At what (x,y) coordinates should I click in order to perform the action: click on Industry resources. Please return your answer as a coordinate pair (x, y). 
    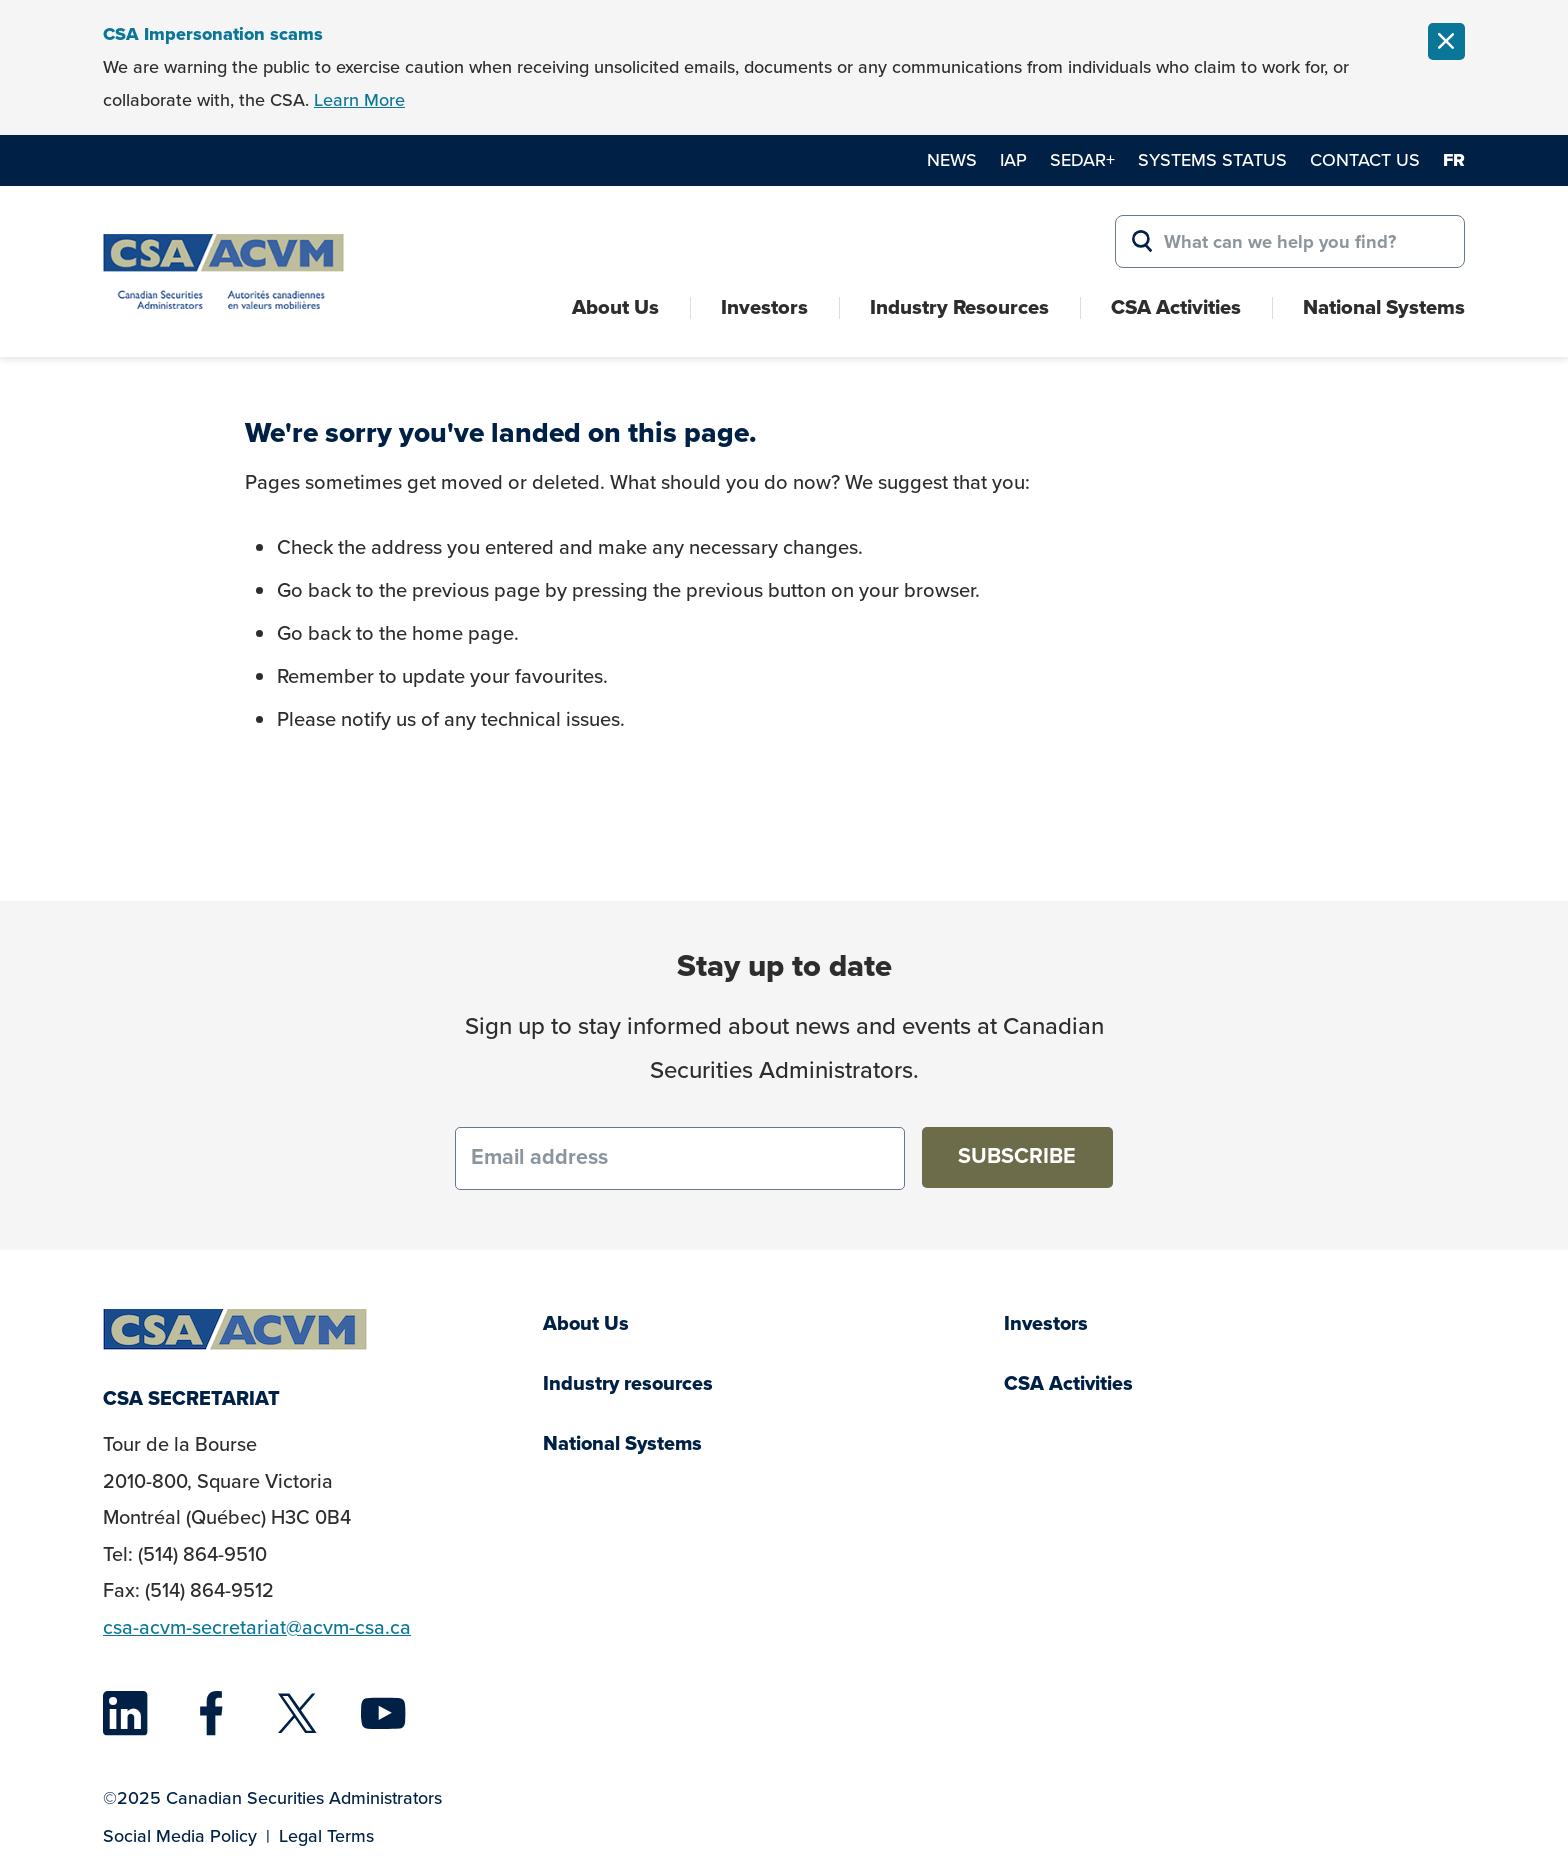
    Looking at the image, I should click on (628, 1383).